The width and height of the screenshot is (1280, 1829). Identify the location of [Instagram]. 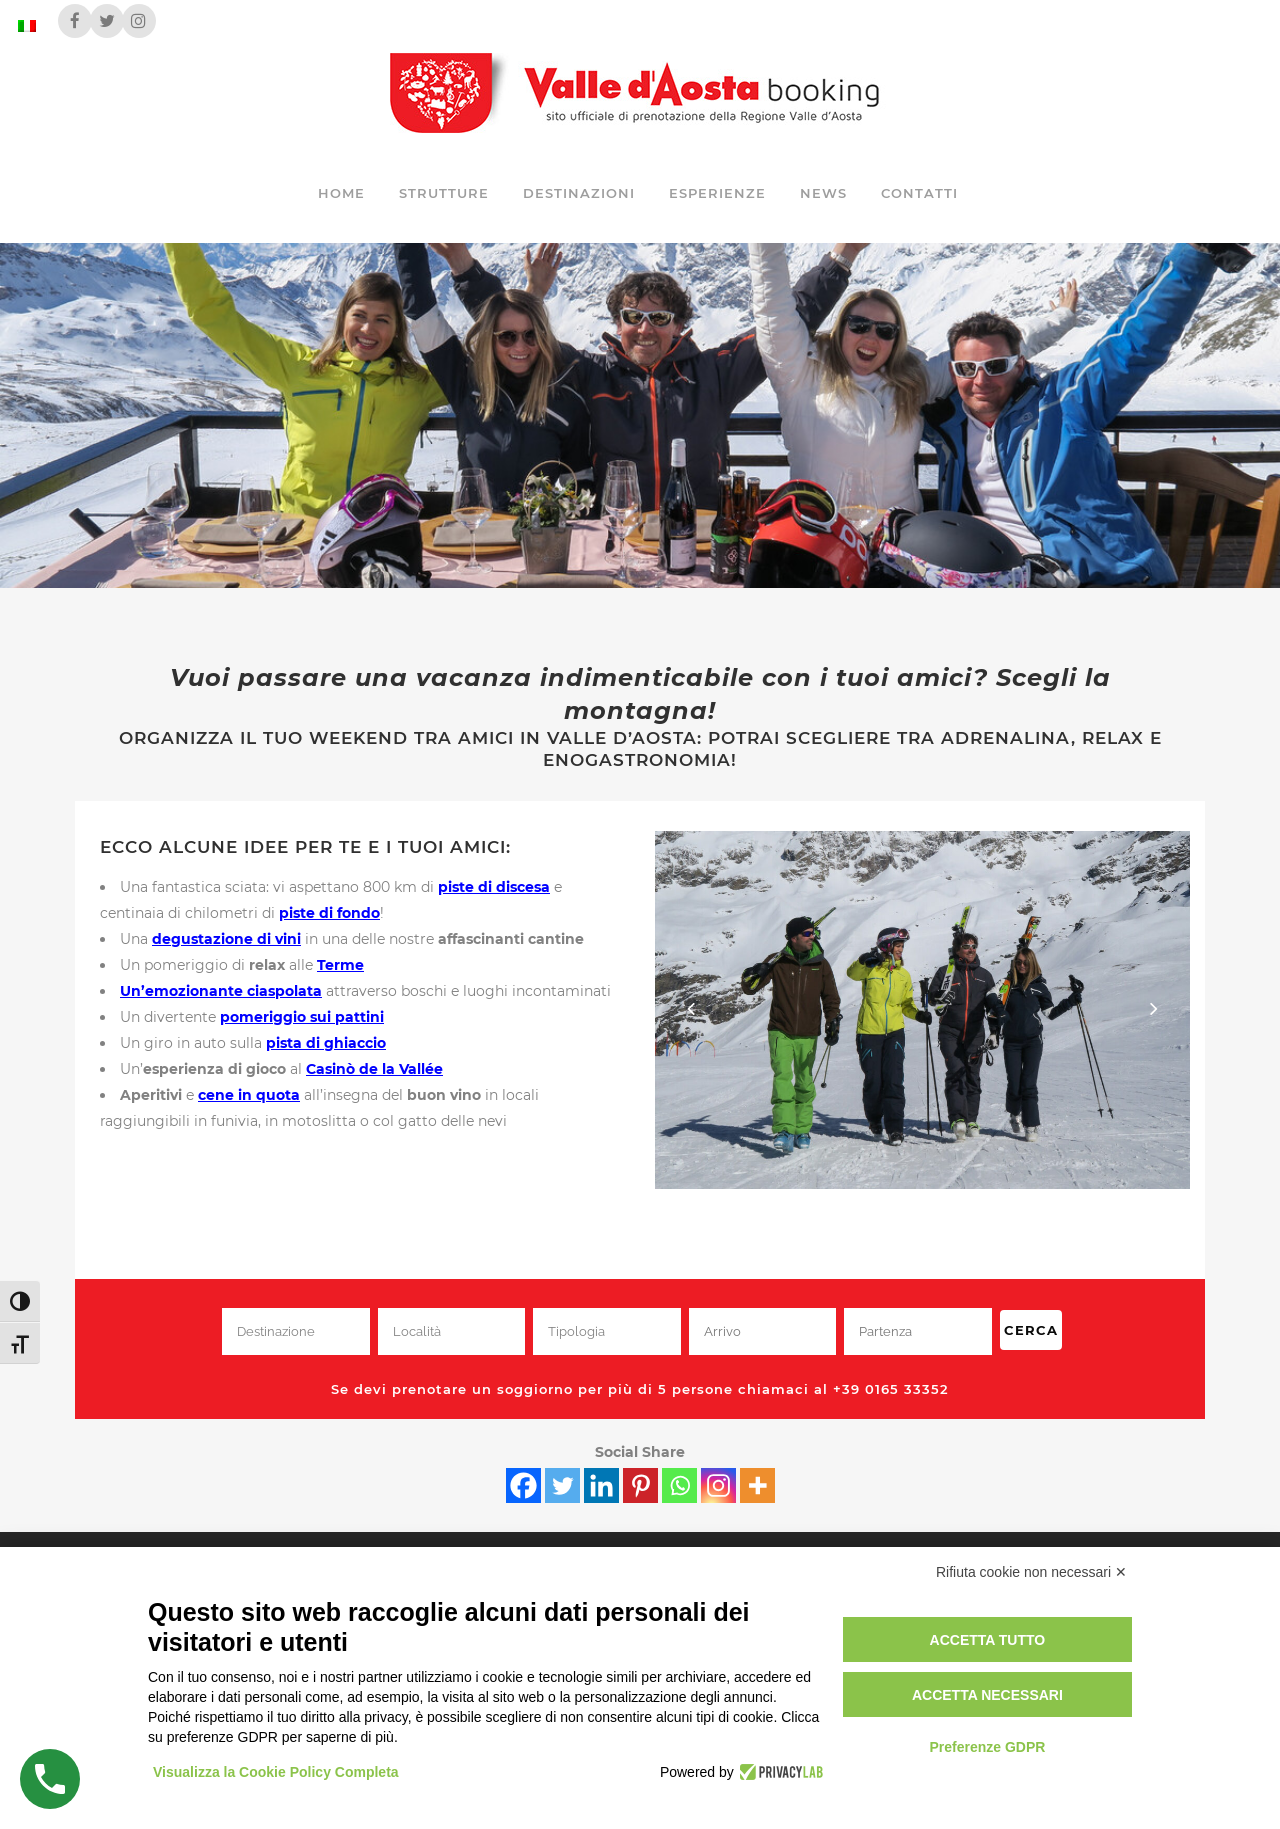
(718, 1485).